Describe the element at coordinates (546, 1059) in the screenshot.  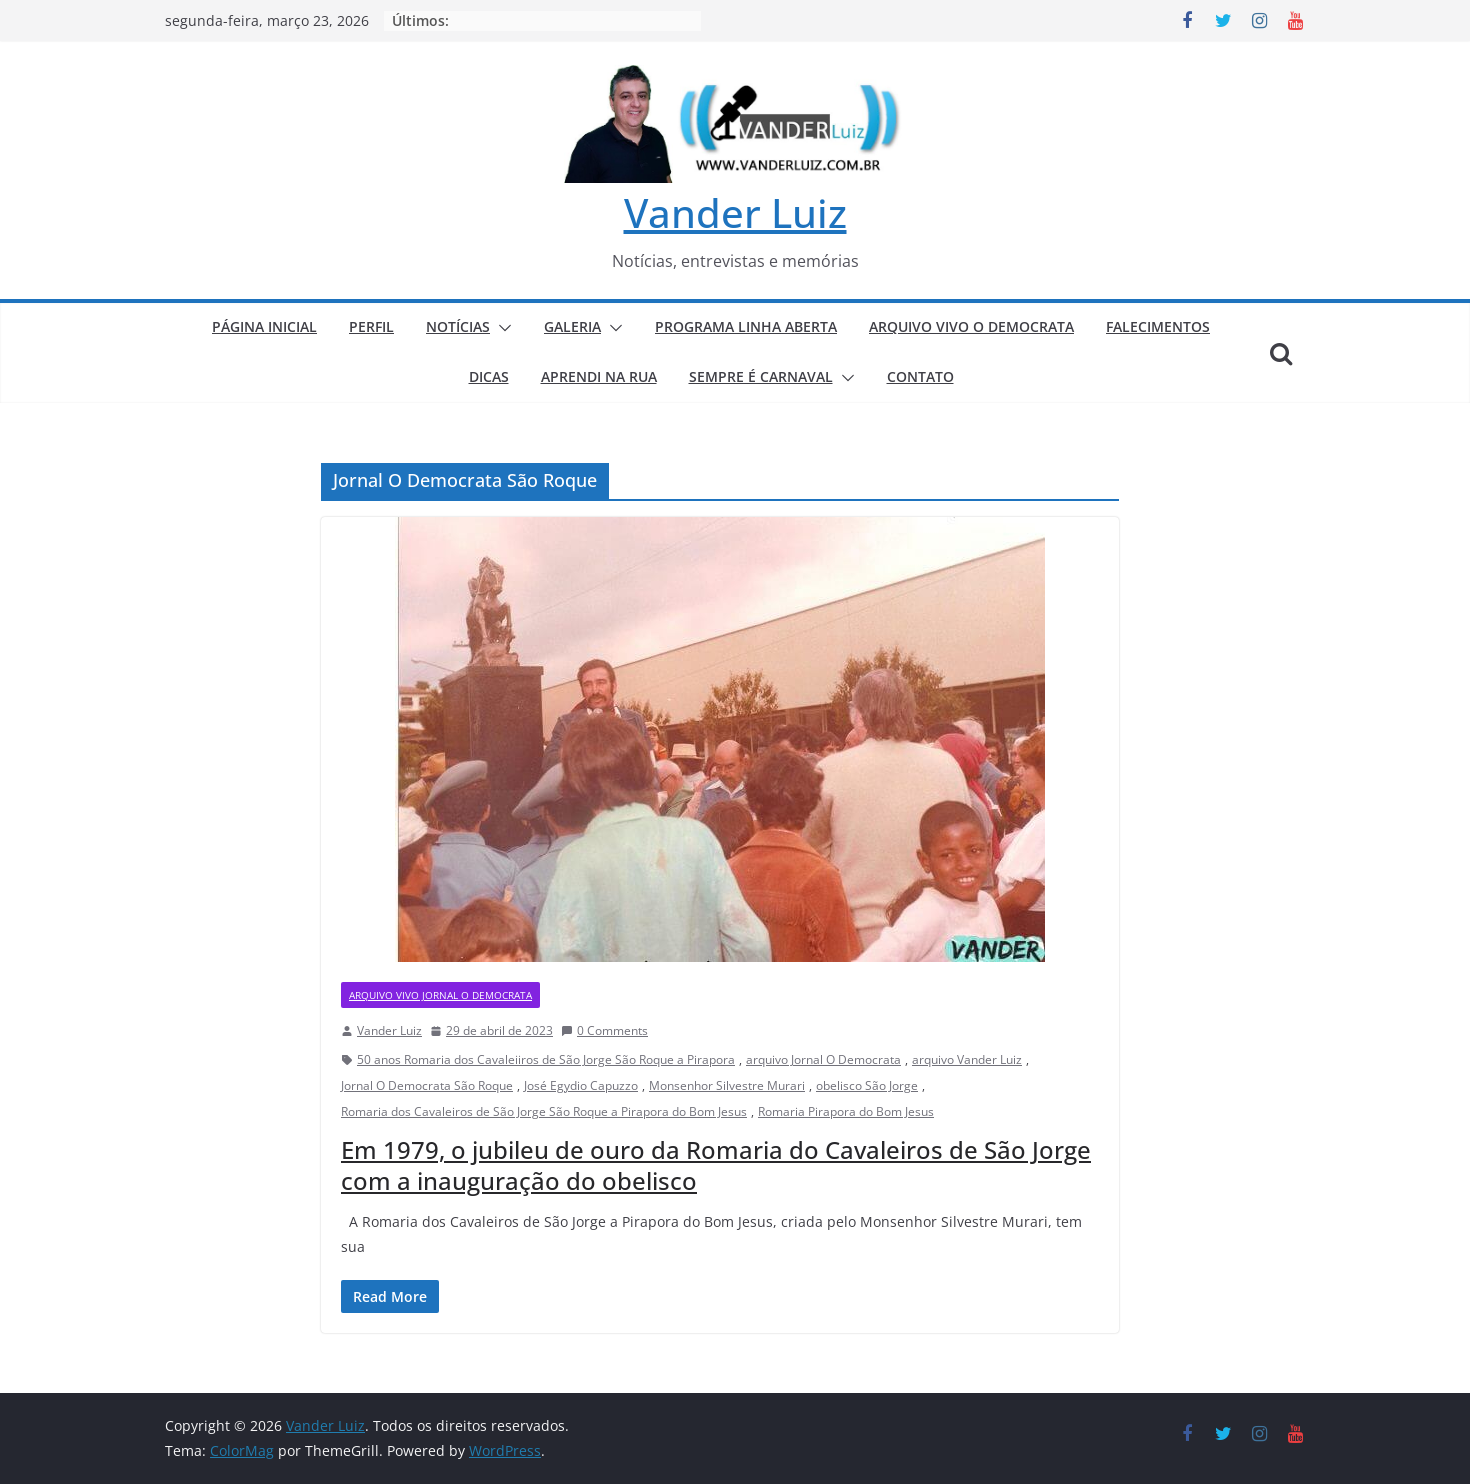
I see `50 anos Romaria dos Cavaleiiros de São Jorge São Roque a Pirapora` at that location.